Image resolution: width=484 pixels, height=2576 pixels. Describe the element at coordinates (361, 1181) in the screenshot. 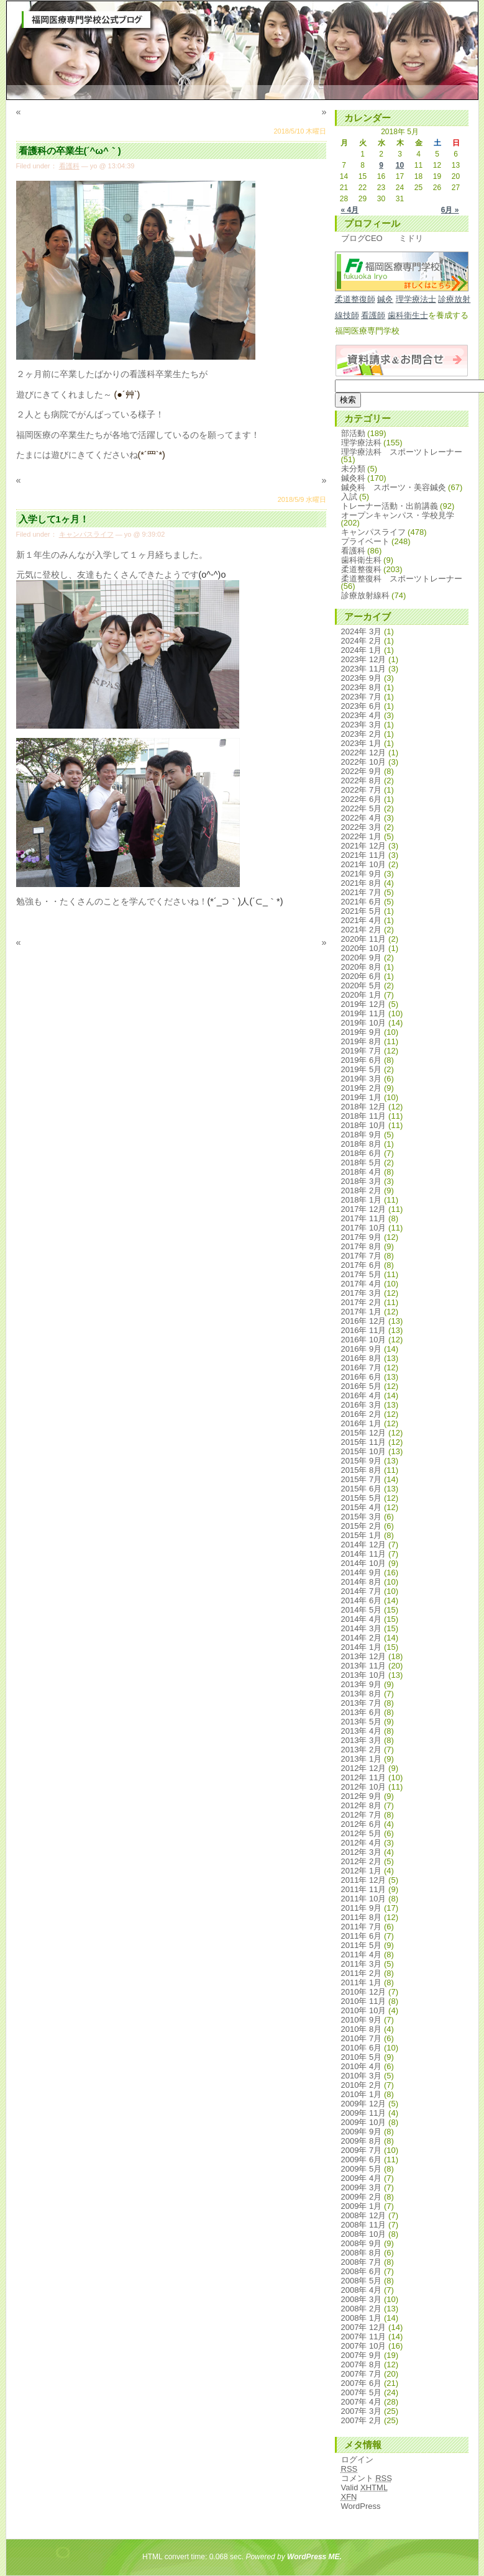

I see `2018年 3月` at that location.